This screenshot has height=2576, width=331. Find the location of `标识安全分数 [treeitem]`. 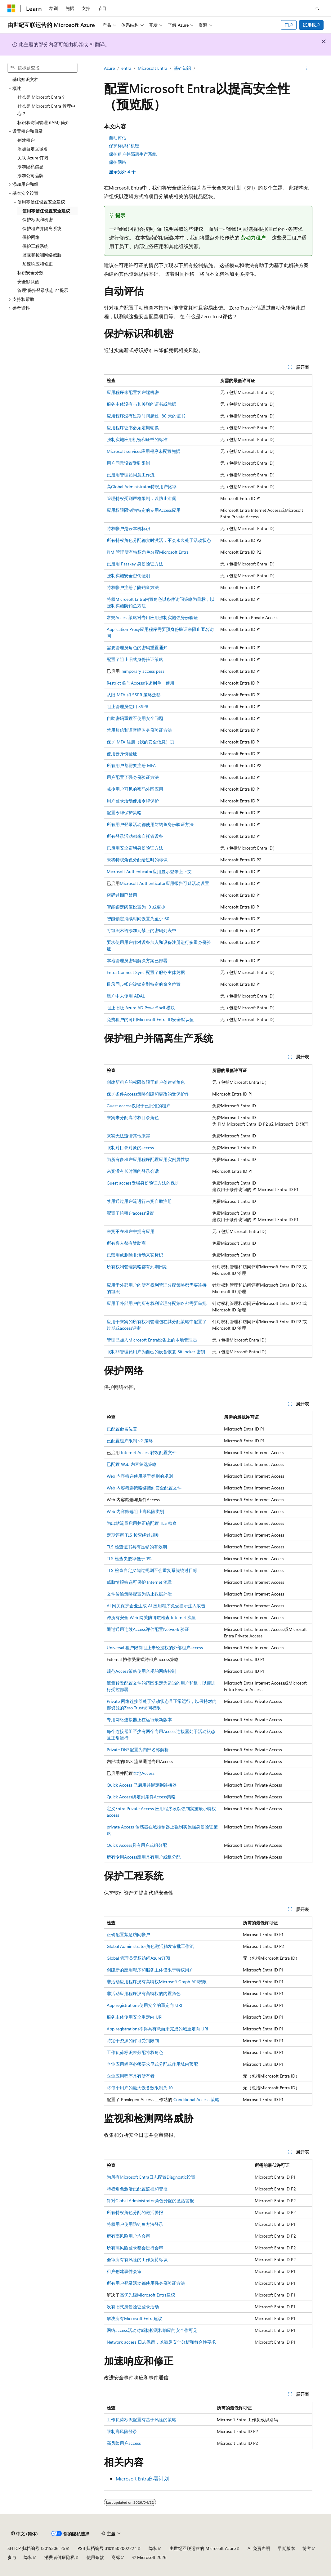

标识安全分数 [treeitem] is located at coordinates (30, 272).